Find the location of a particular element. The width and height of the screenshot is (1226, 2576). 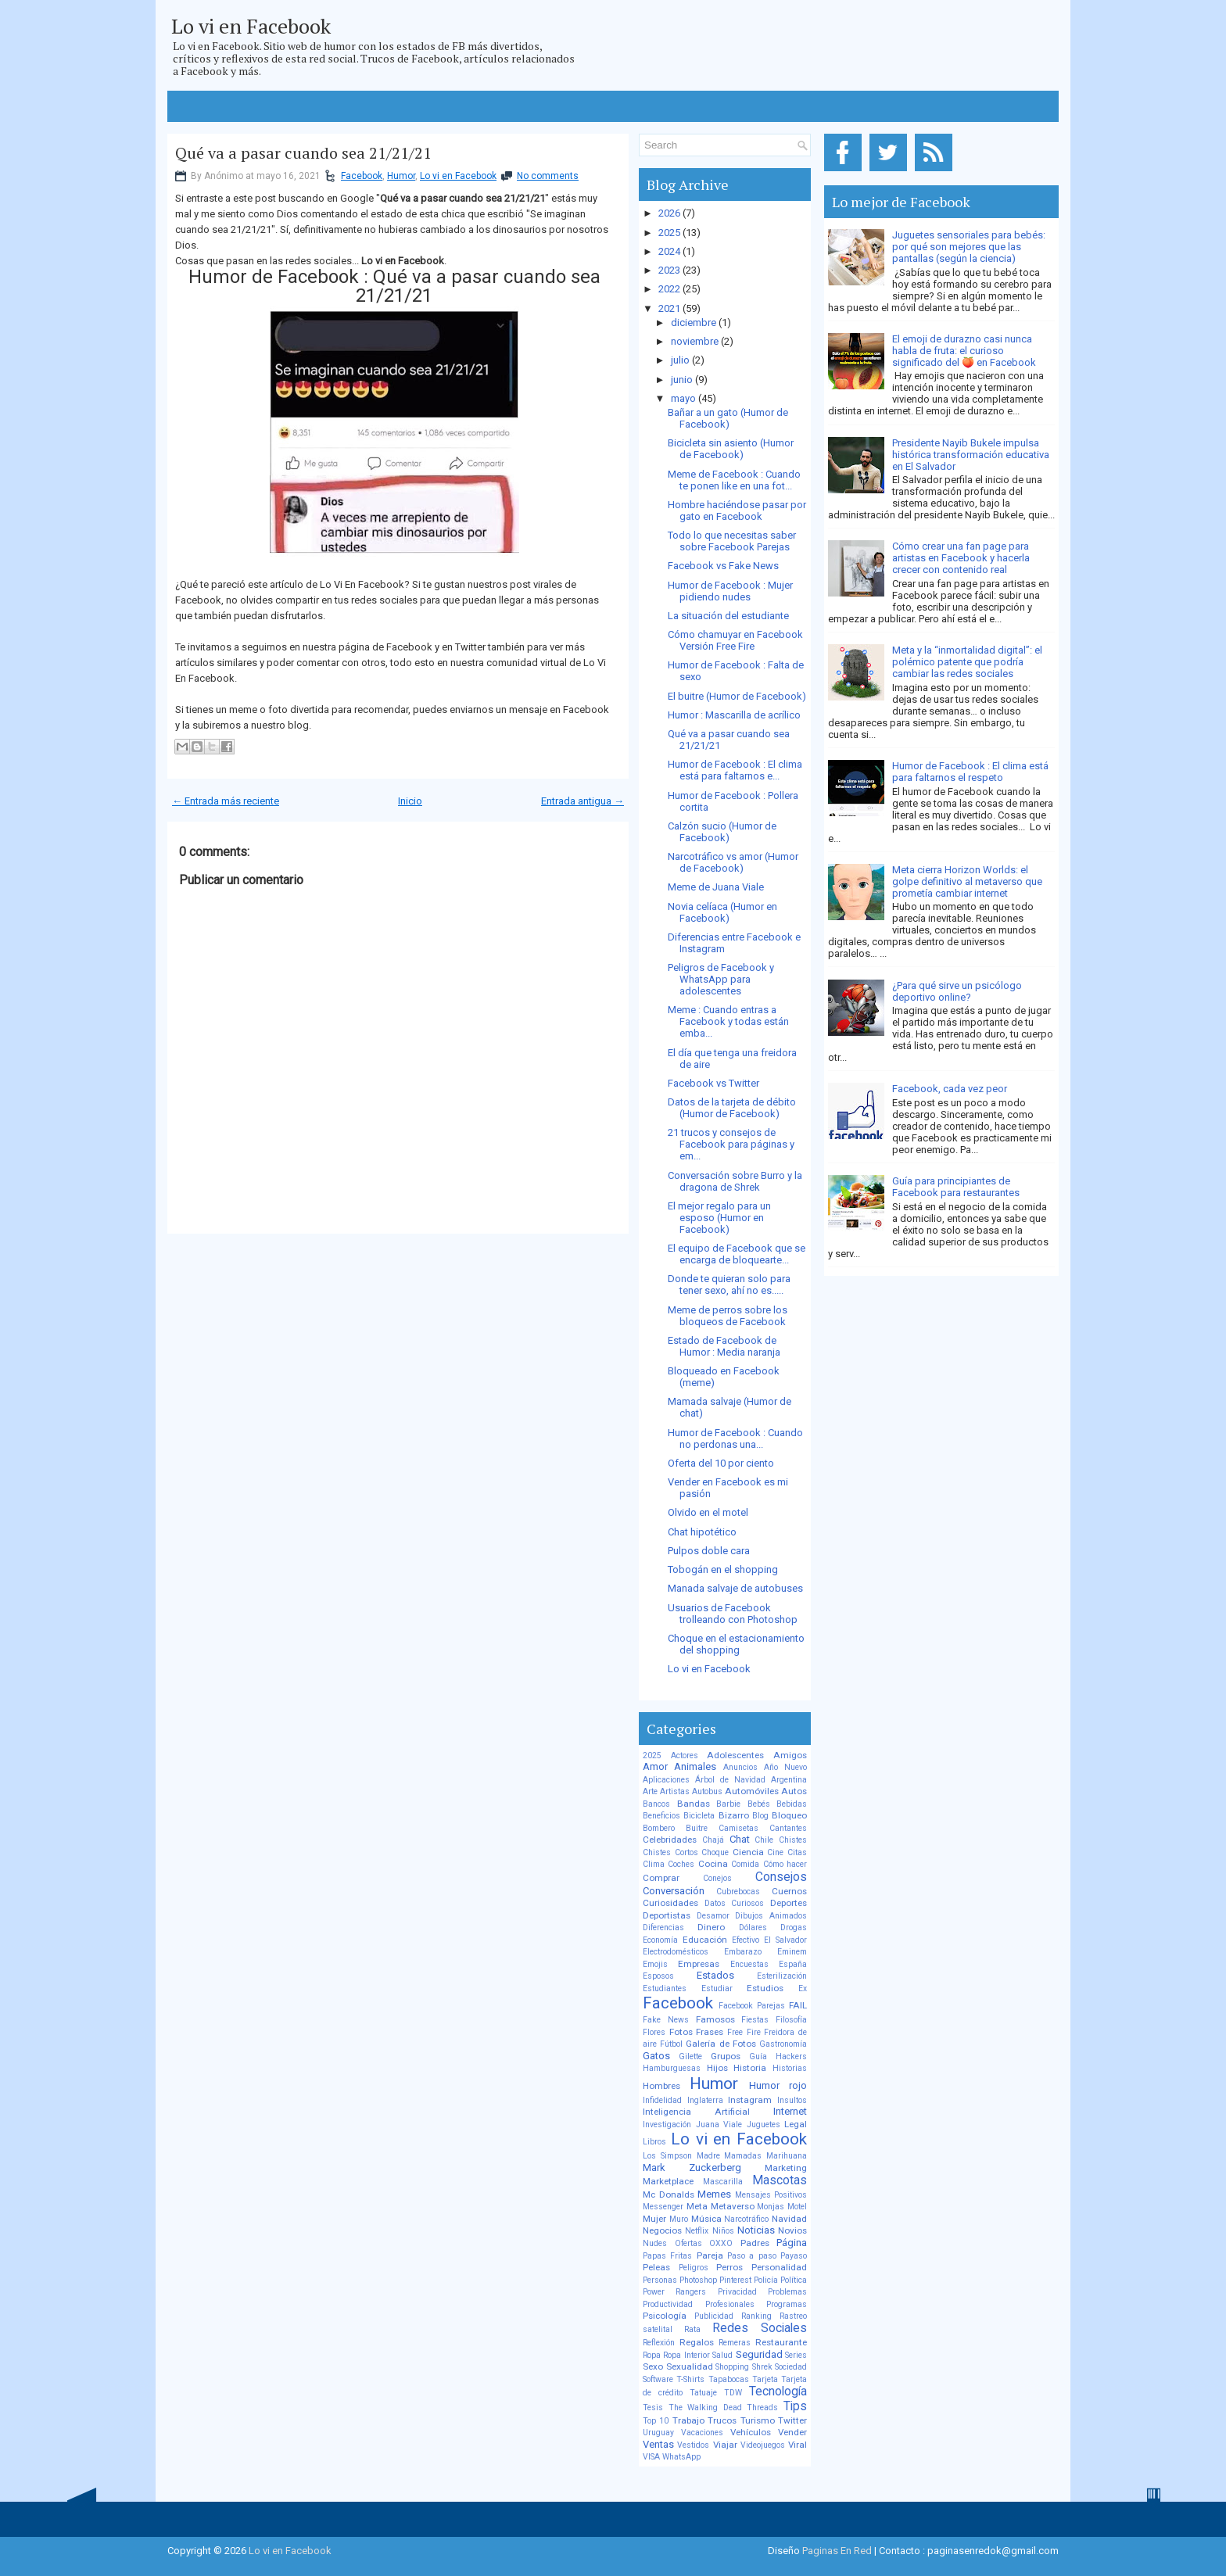

WhatsApp is located at coordinates (681, 2457).